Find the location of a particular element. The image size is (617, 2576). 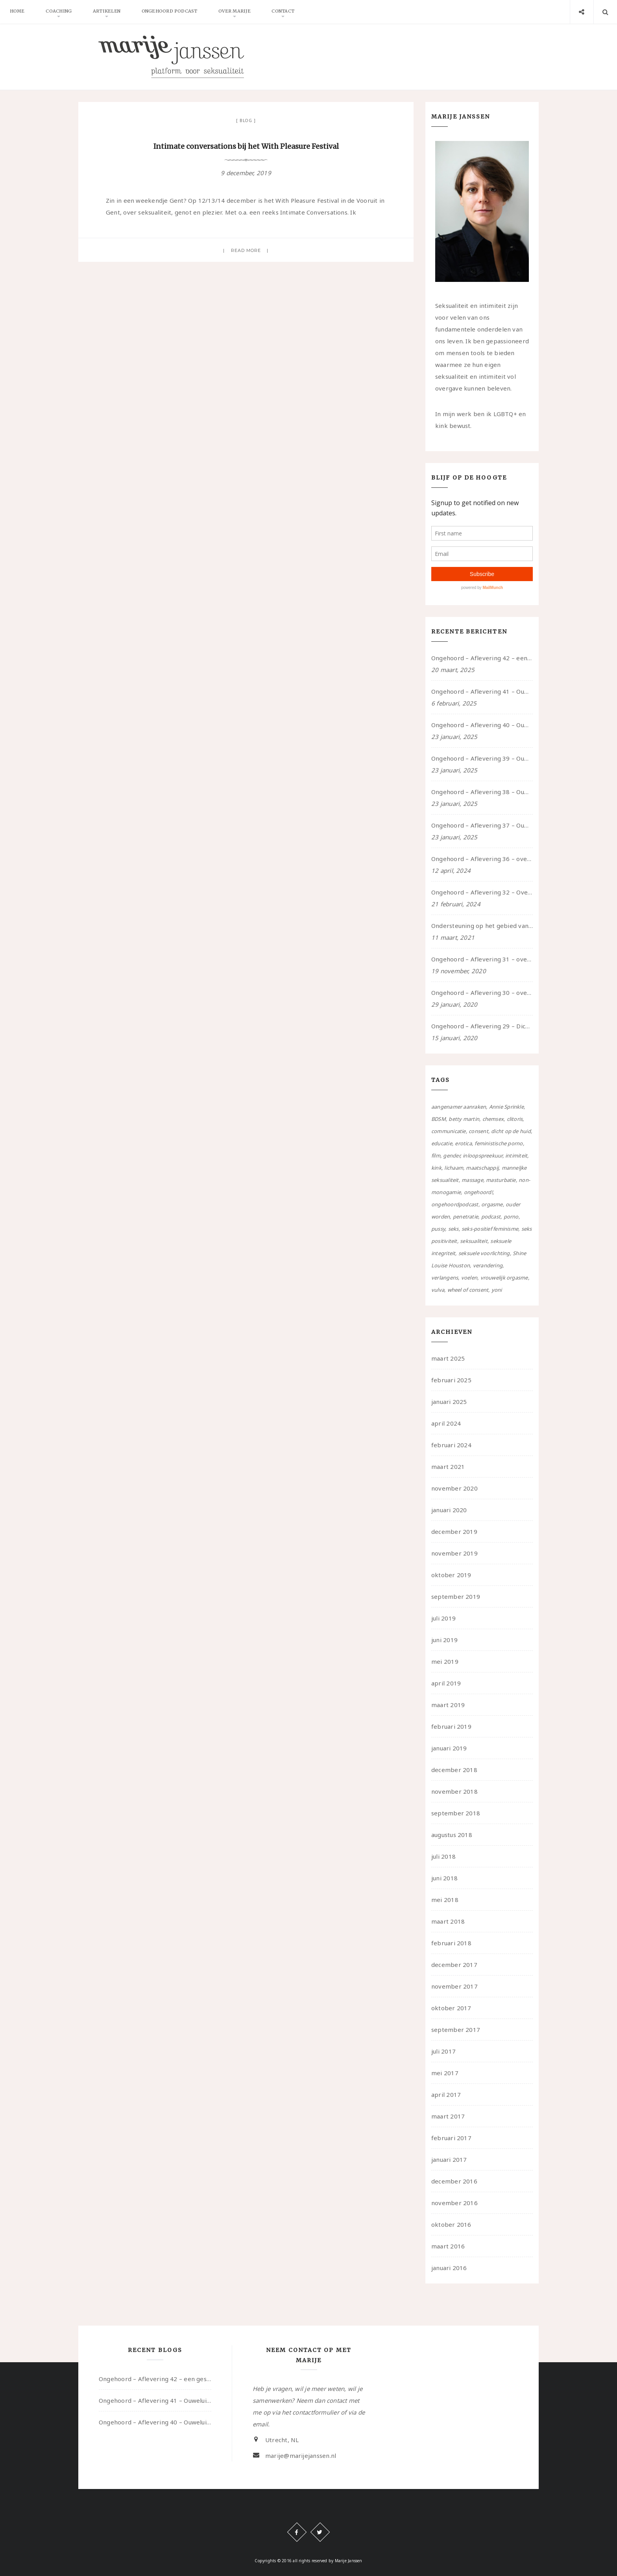

oktober 2017 is located at coordinates (451, 2008).